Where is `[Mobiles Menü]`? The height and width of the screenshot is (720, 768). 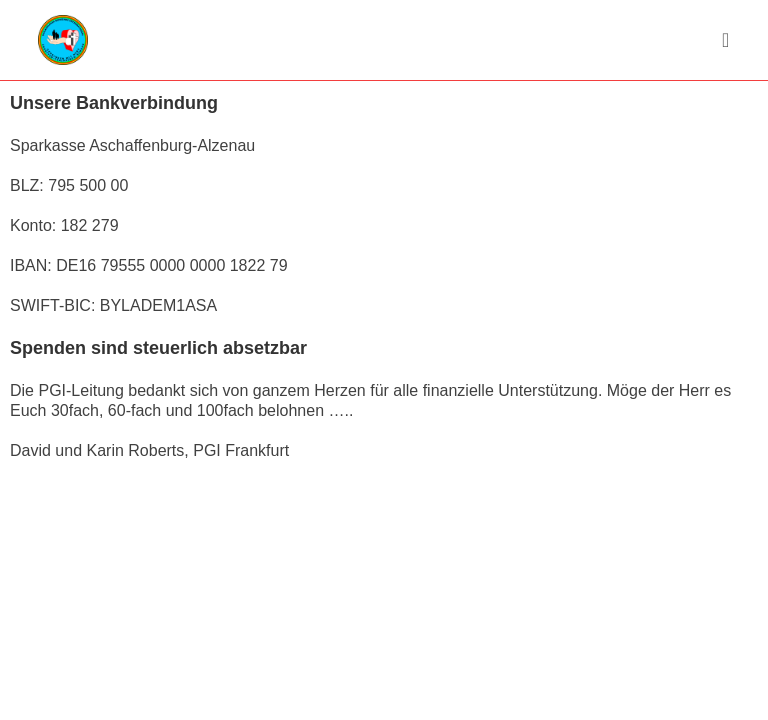
[Mobiles Menü] is located at coordinates (726, 40).